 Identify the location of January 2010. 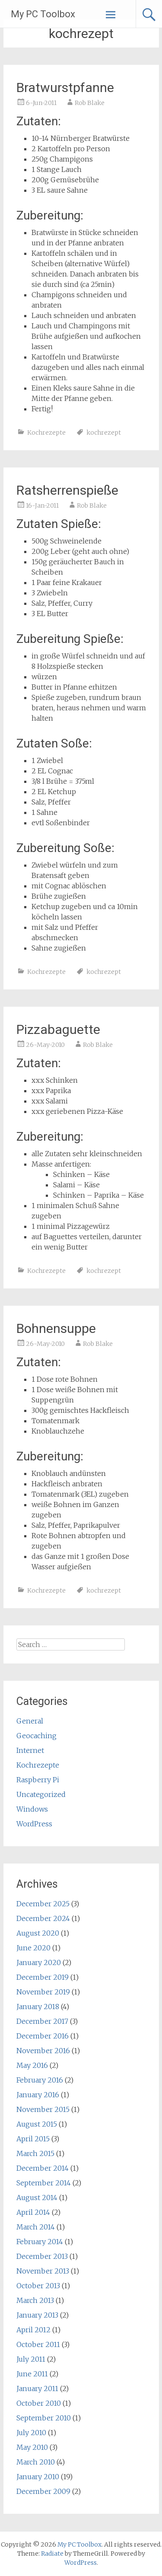
(37, 2476).